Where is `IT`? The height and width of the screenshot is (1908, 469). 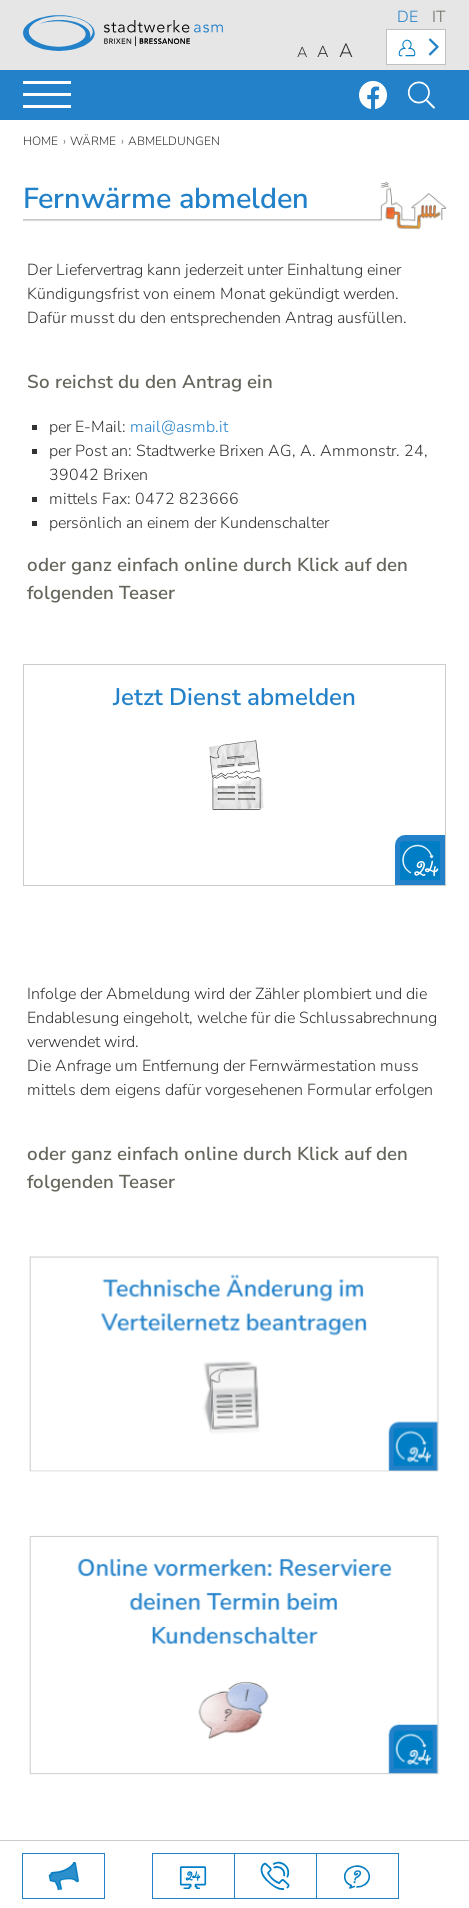
IT is located at coordinates (439, 17).